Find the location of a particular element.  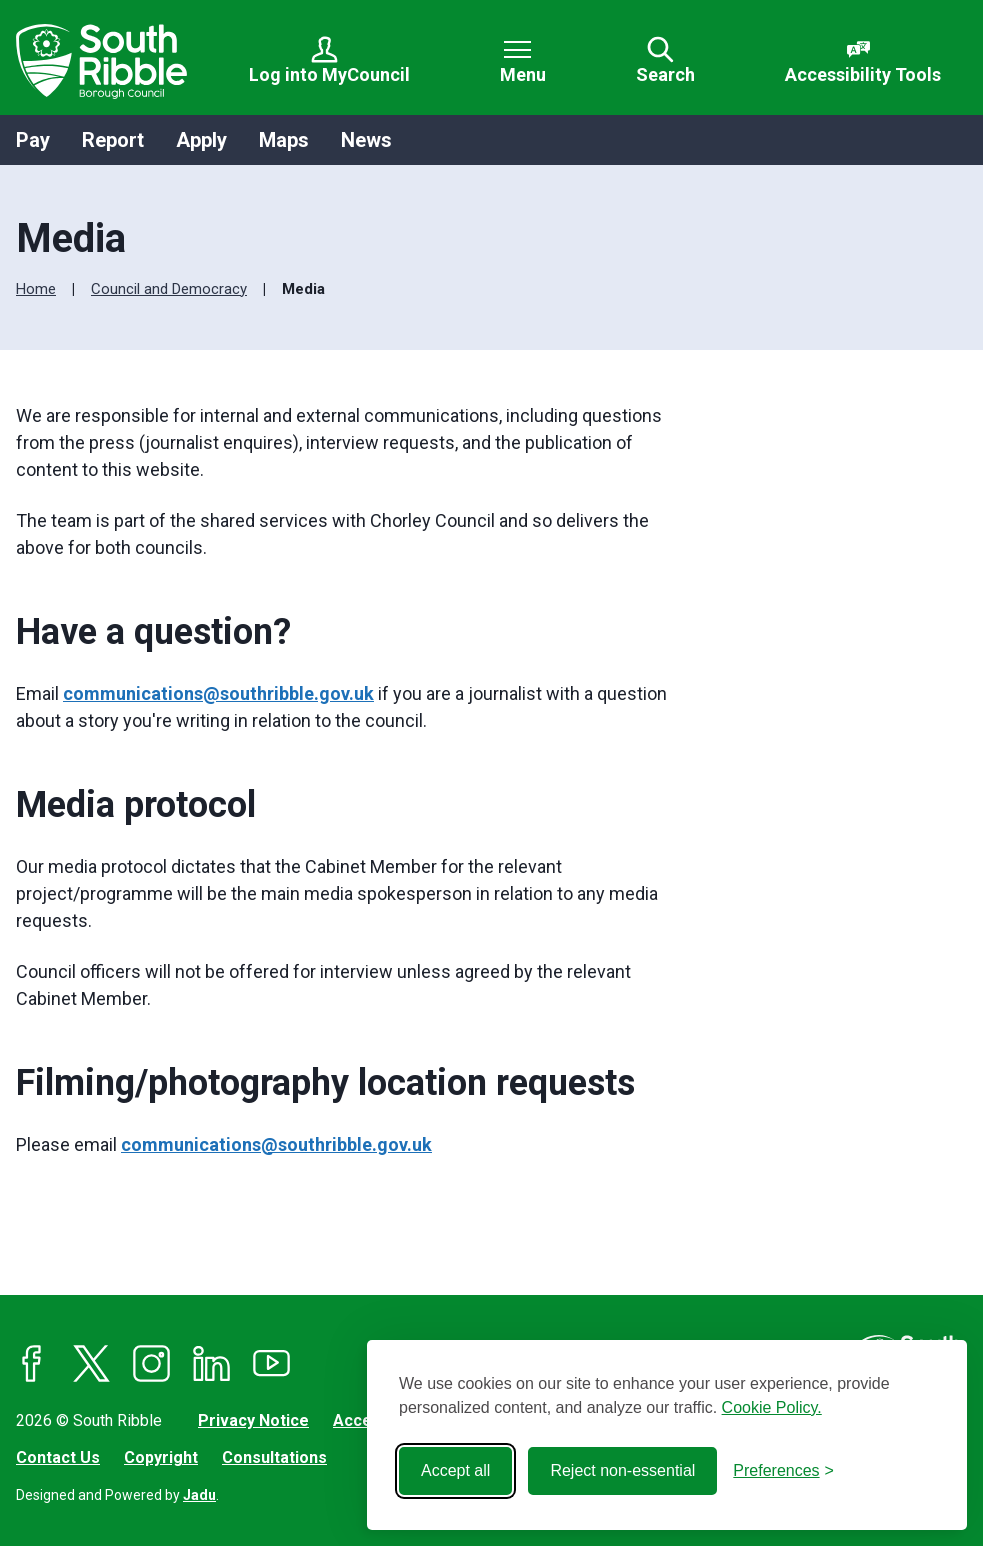

Contact Us is located at coordinates (58, 1457).